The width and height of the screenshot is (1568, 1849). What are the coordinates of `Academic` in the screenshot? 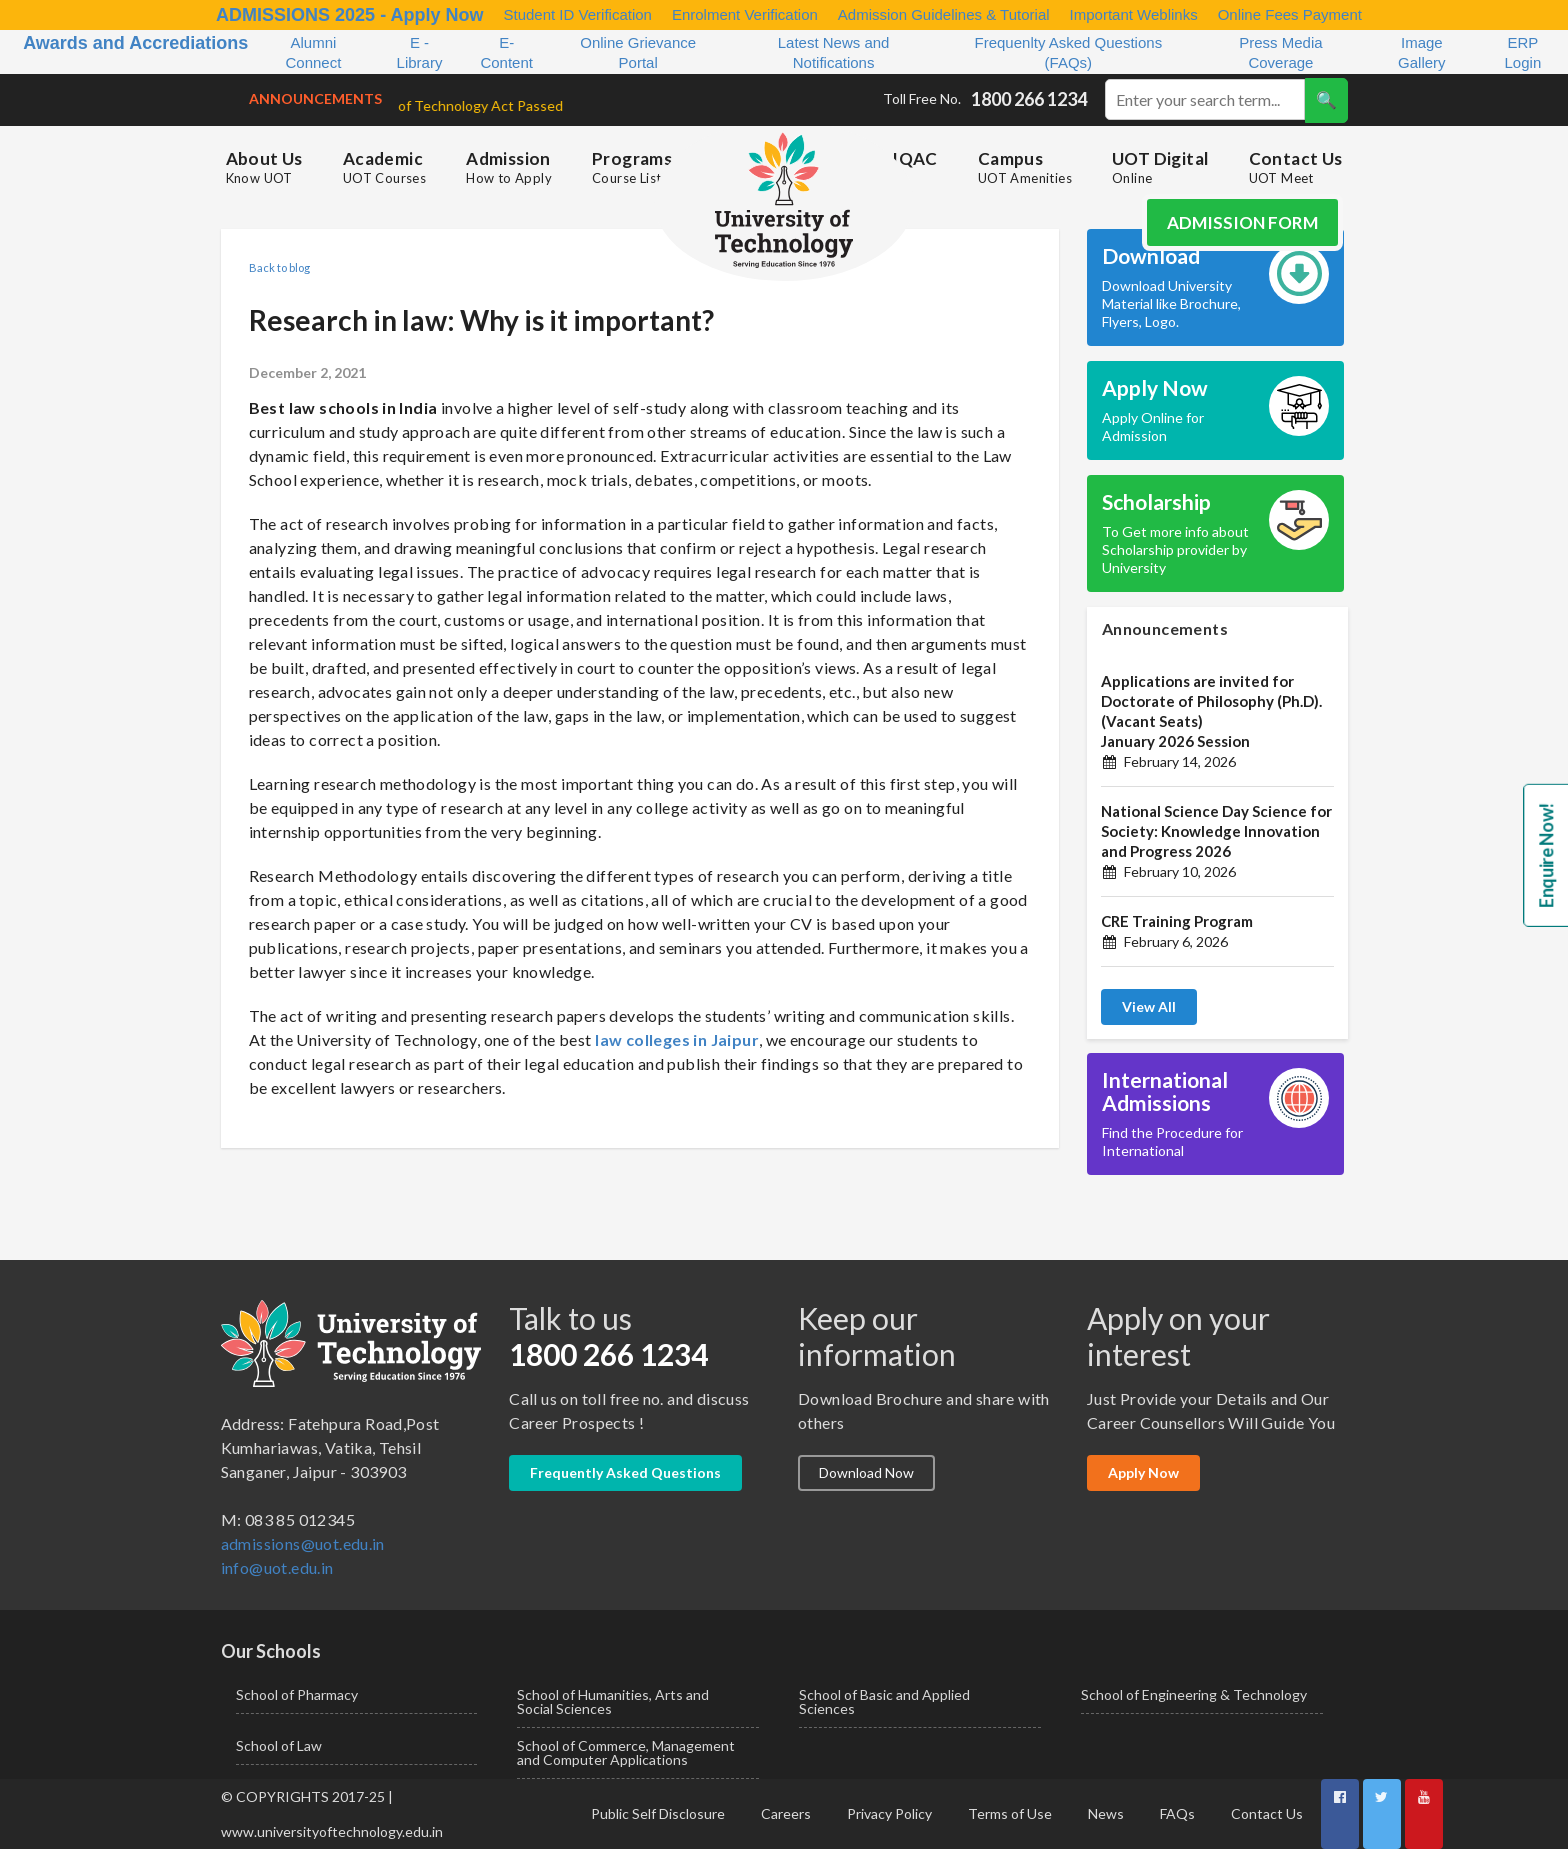 It's located at (384, 167).